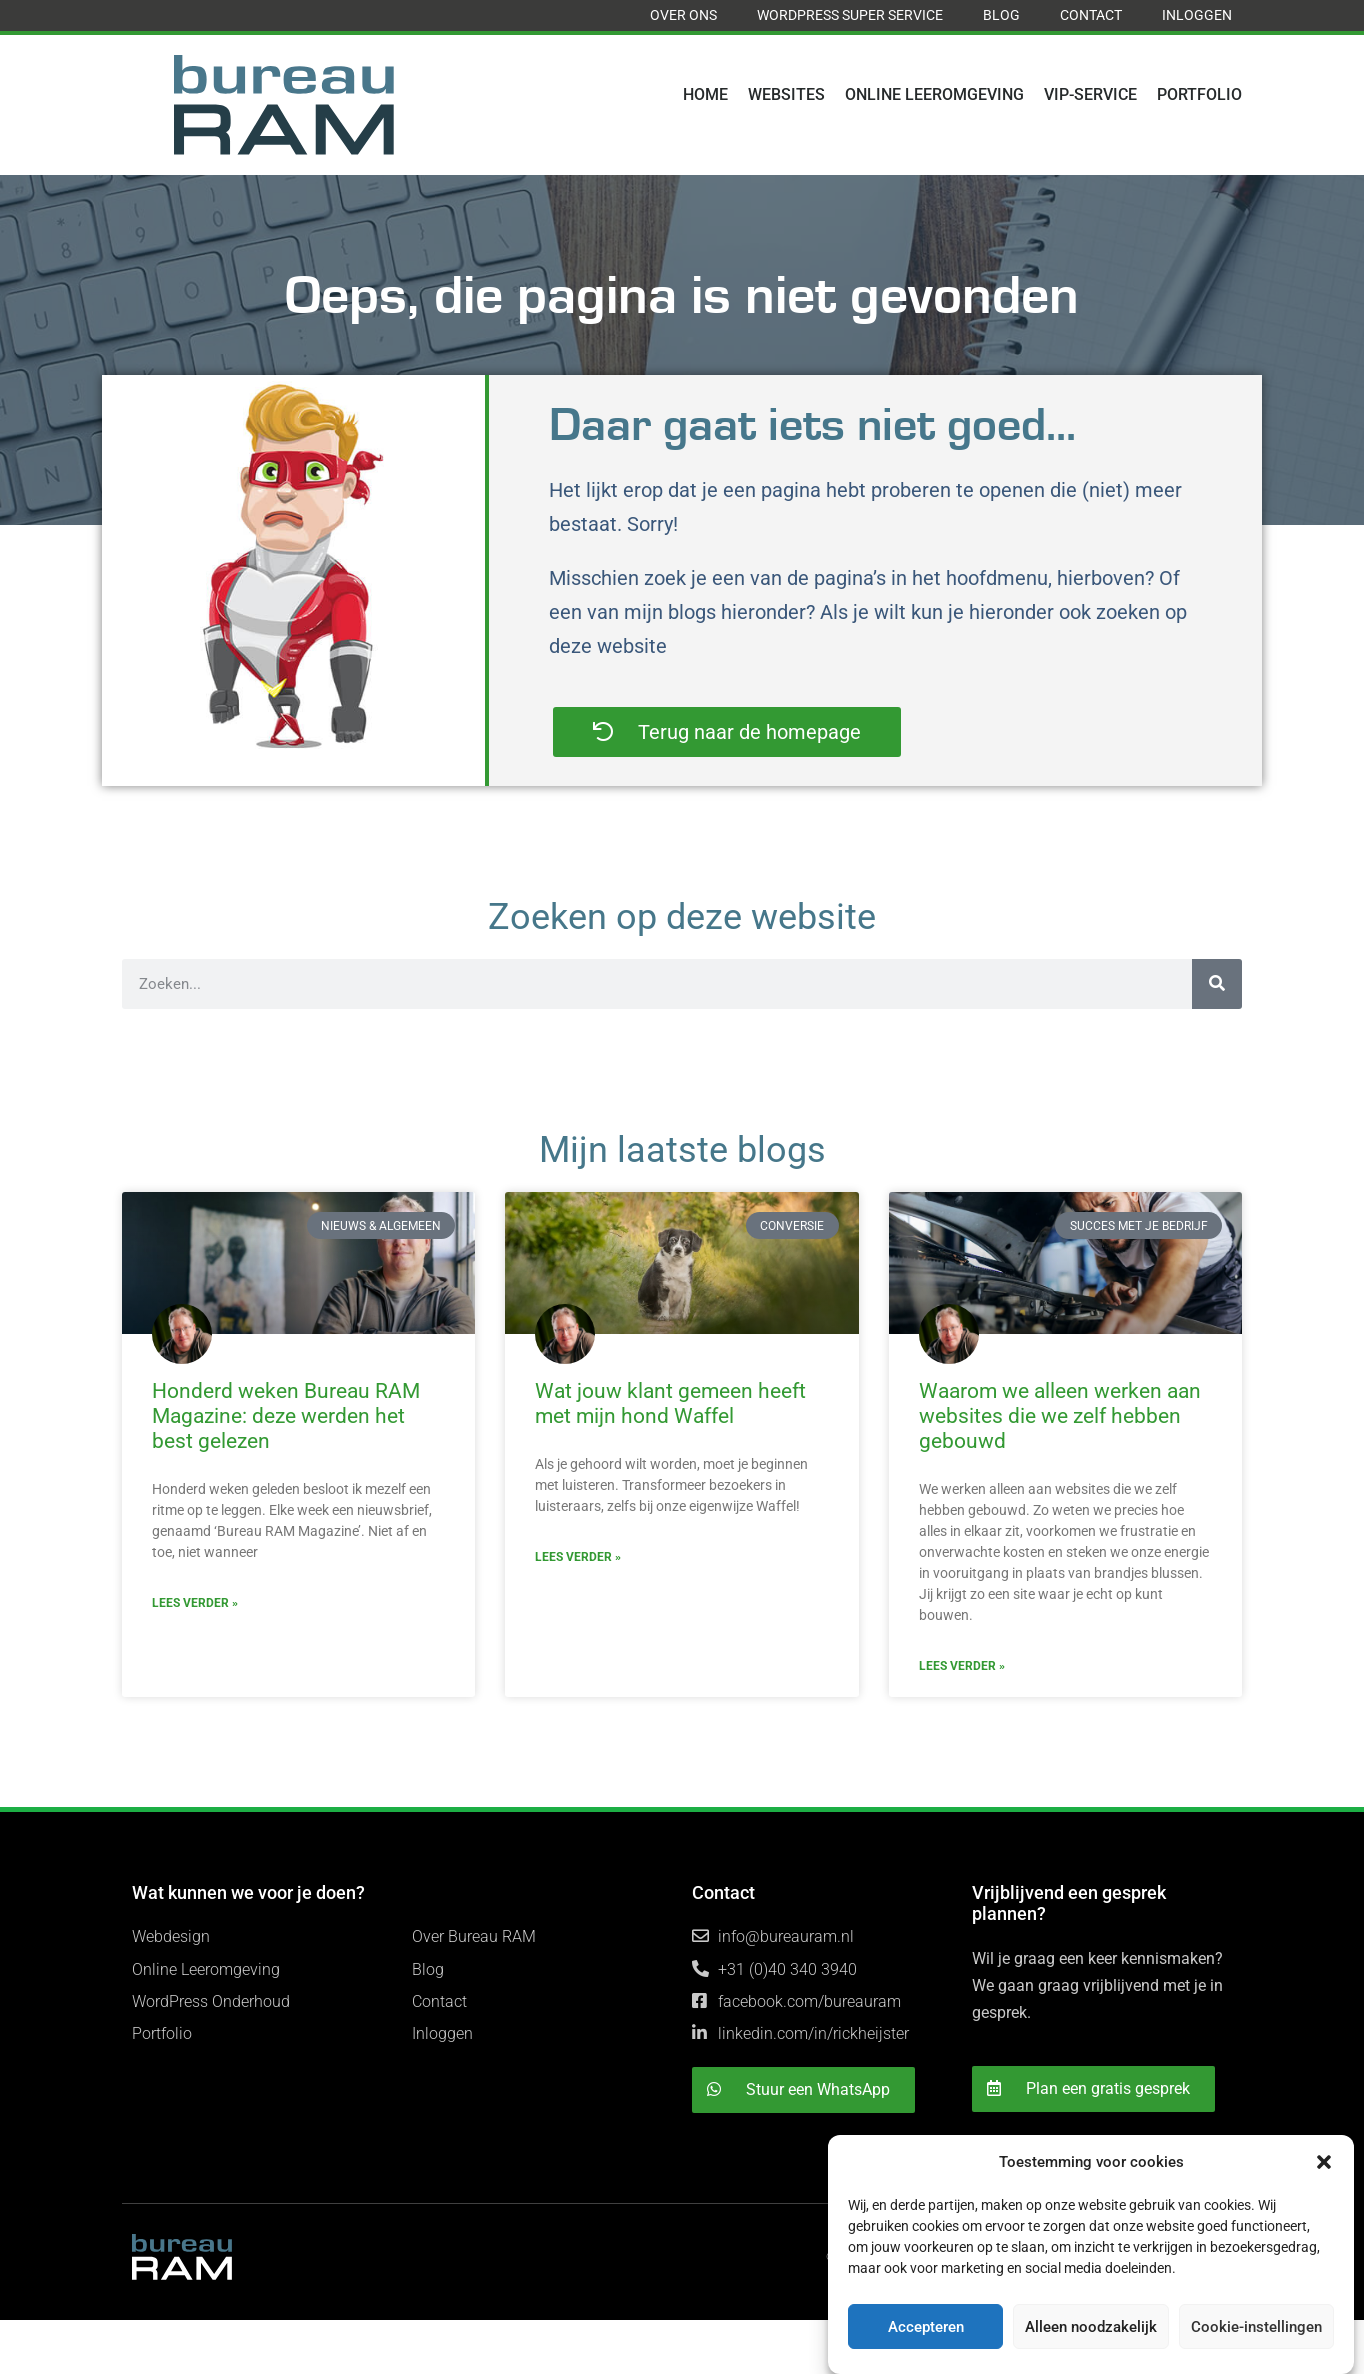 The height and width of the screenshot is (2374, 1364). Describe the element at coordinates (1001, 15) in the screenshot. I see `Blog` at that location.